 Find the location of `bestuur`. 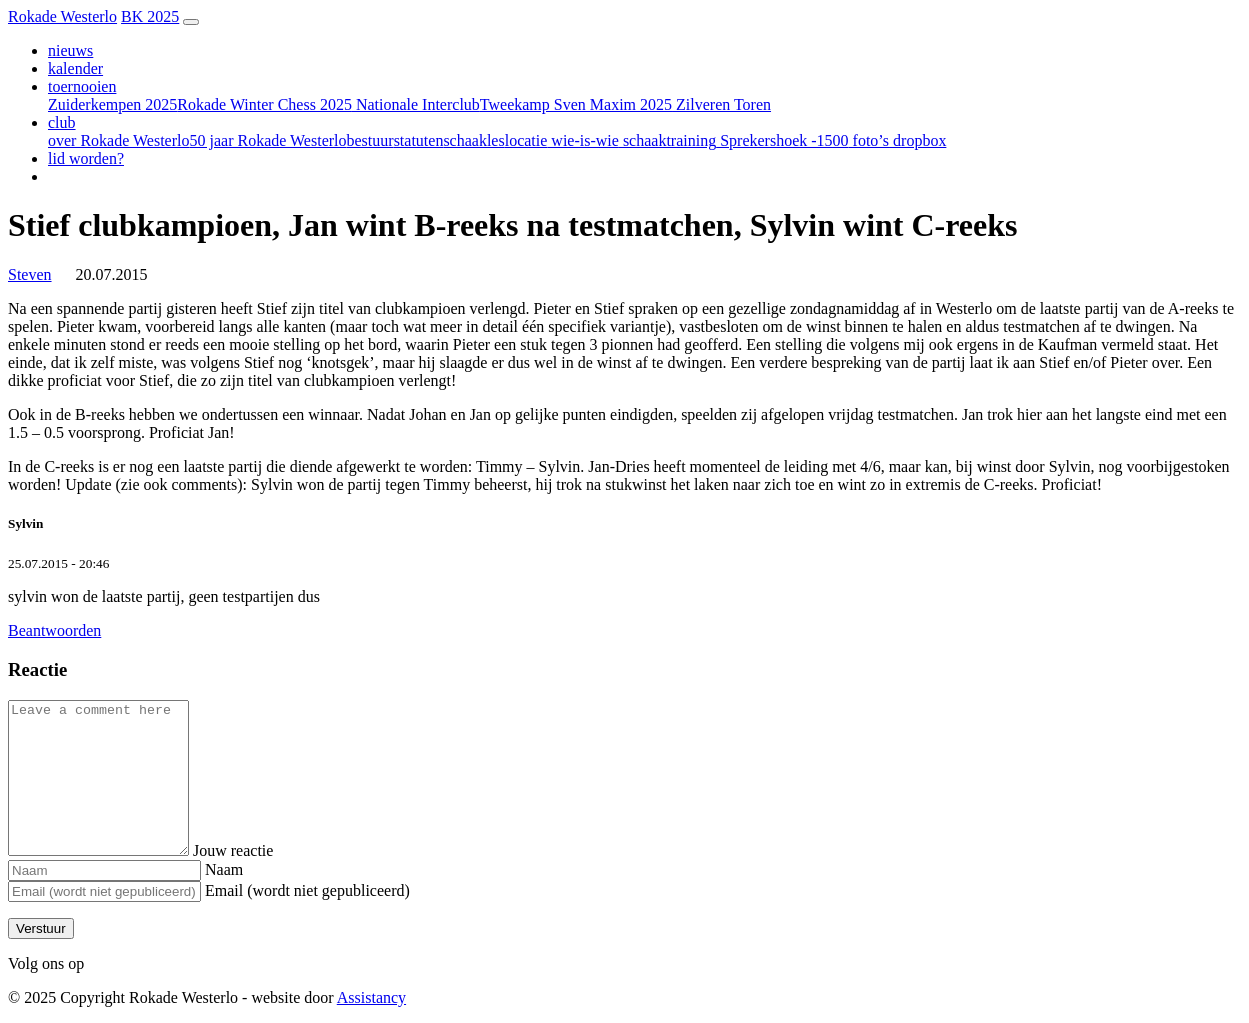

bestuur is located at coordinates (370, 140).